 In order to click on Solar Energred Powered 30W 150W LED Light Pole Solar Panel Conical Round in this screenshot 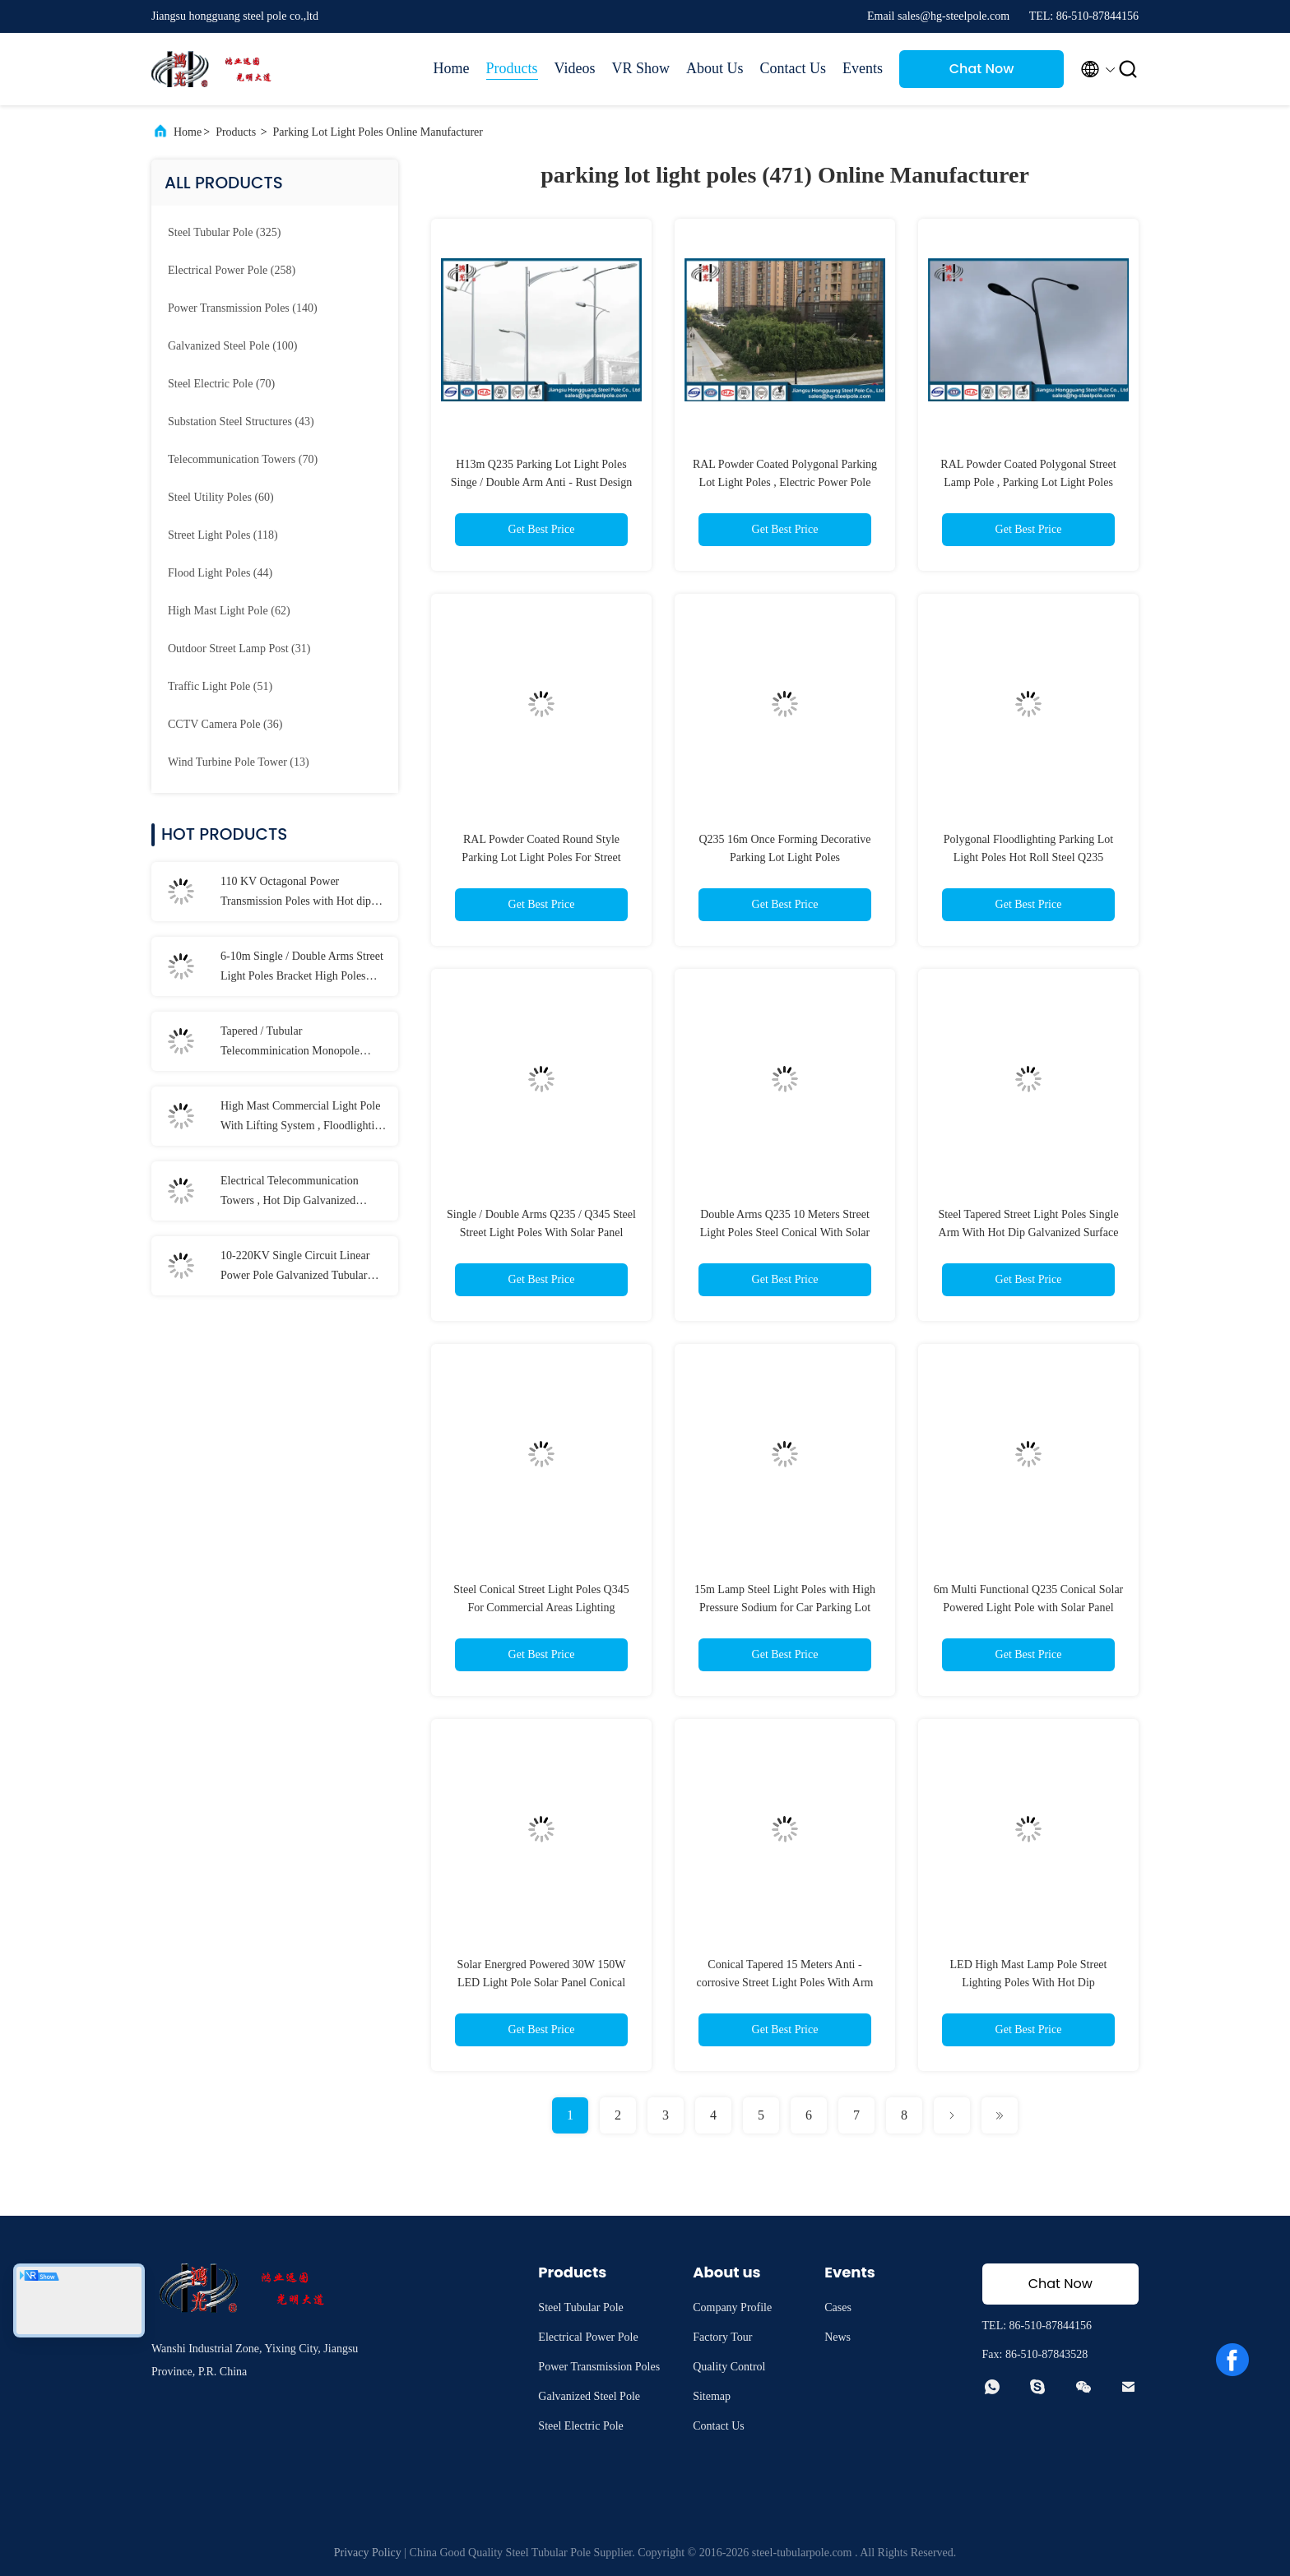, I will do `click(541, 1982)`.